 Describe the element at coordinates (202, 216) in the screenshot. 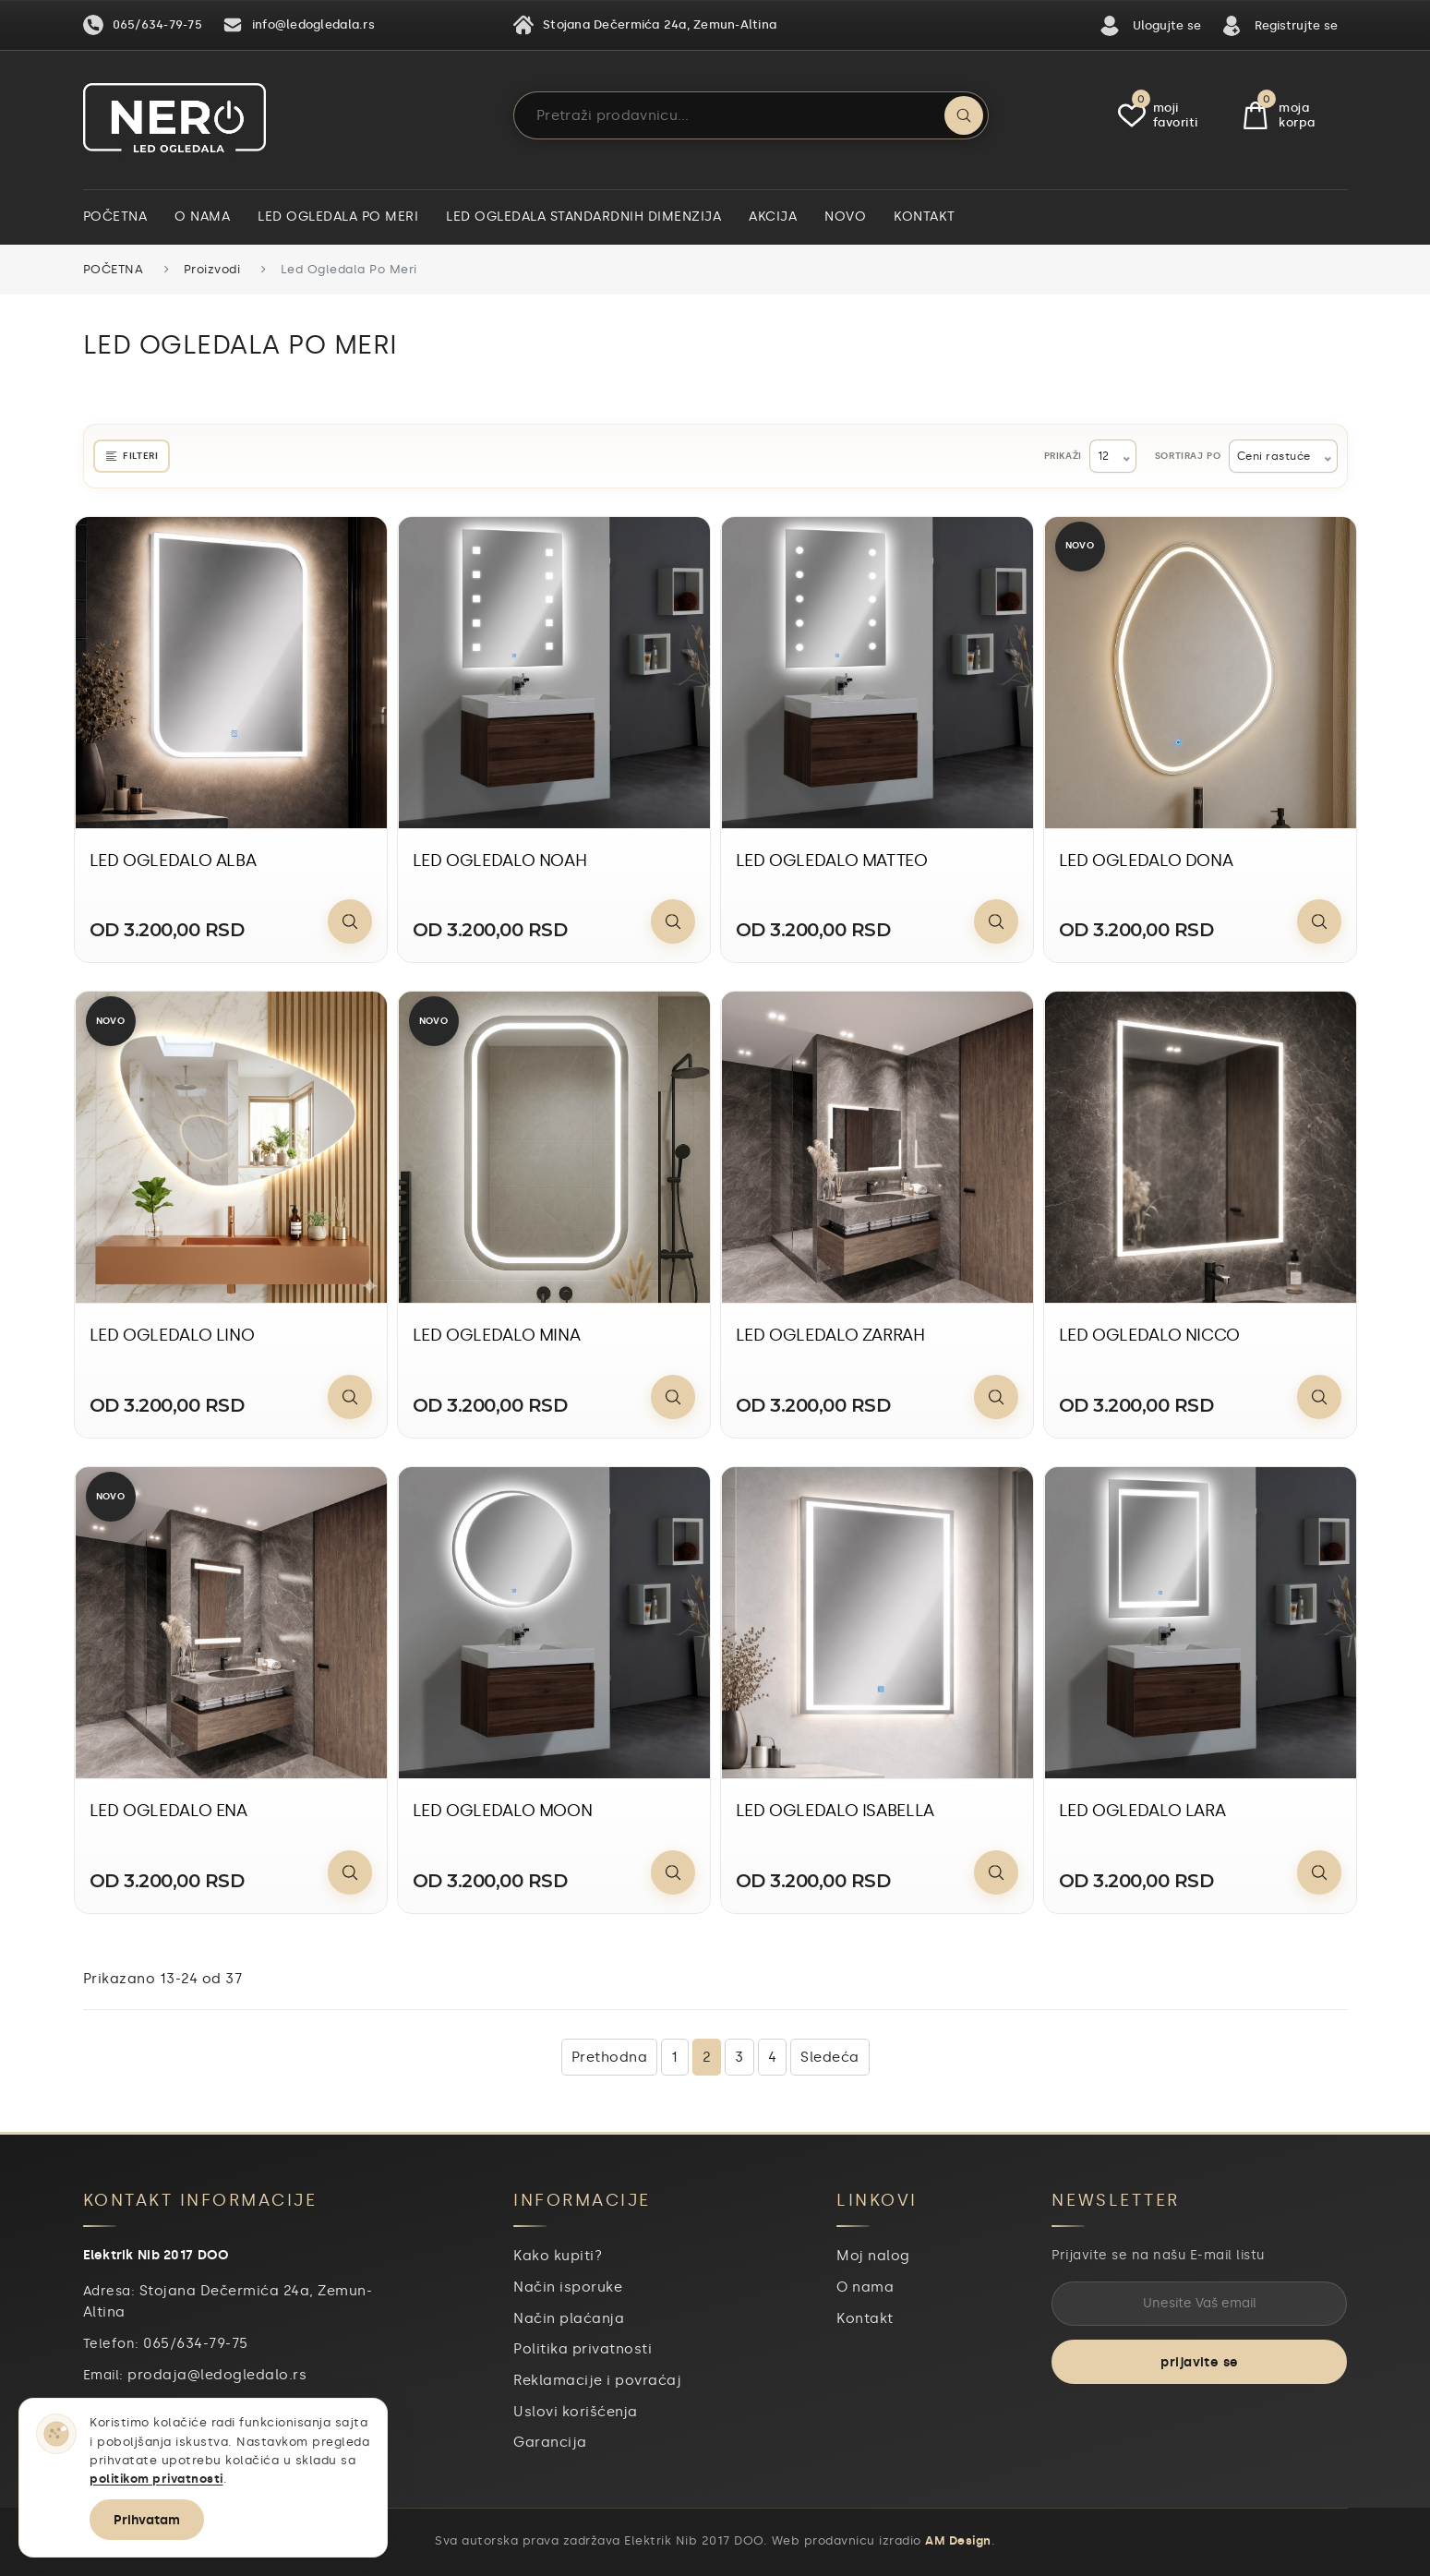

I see `O nama` at that location.